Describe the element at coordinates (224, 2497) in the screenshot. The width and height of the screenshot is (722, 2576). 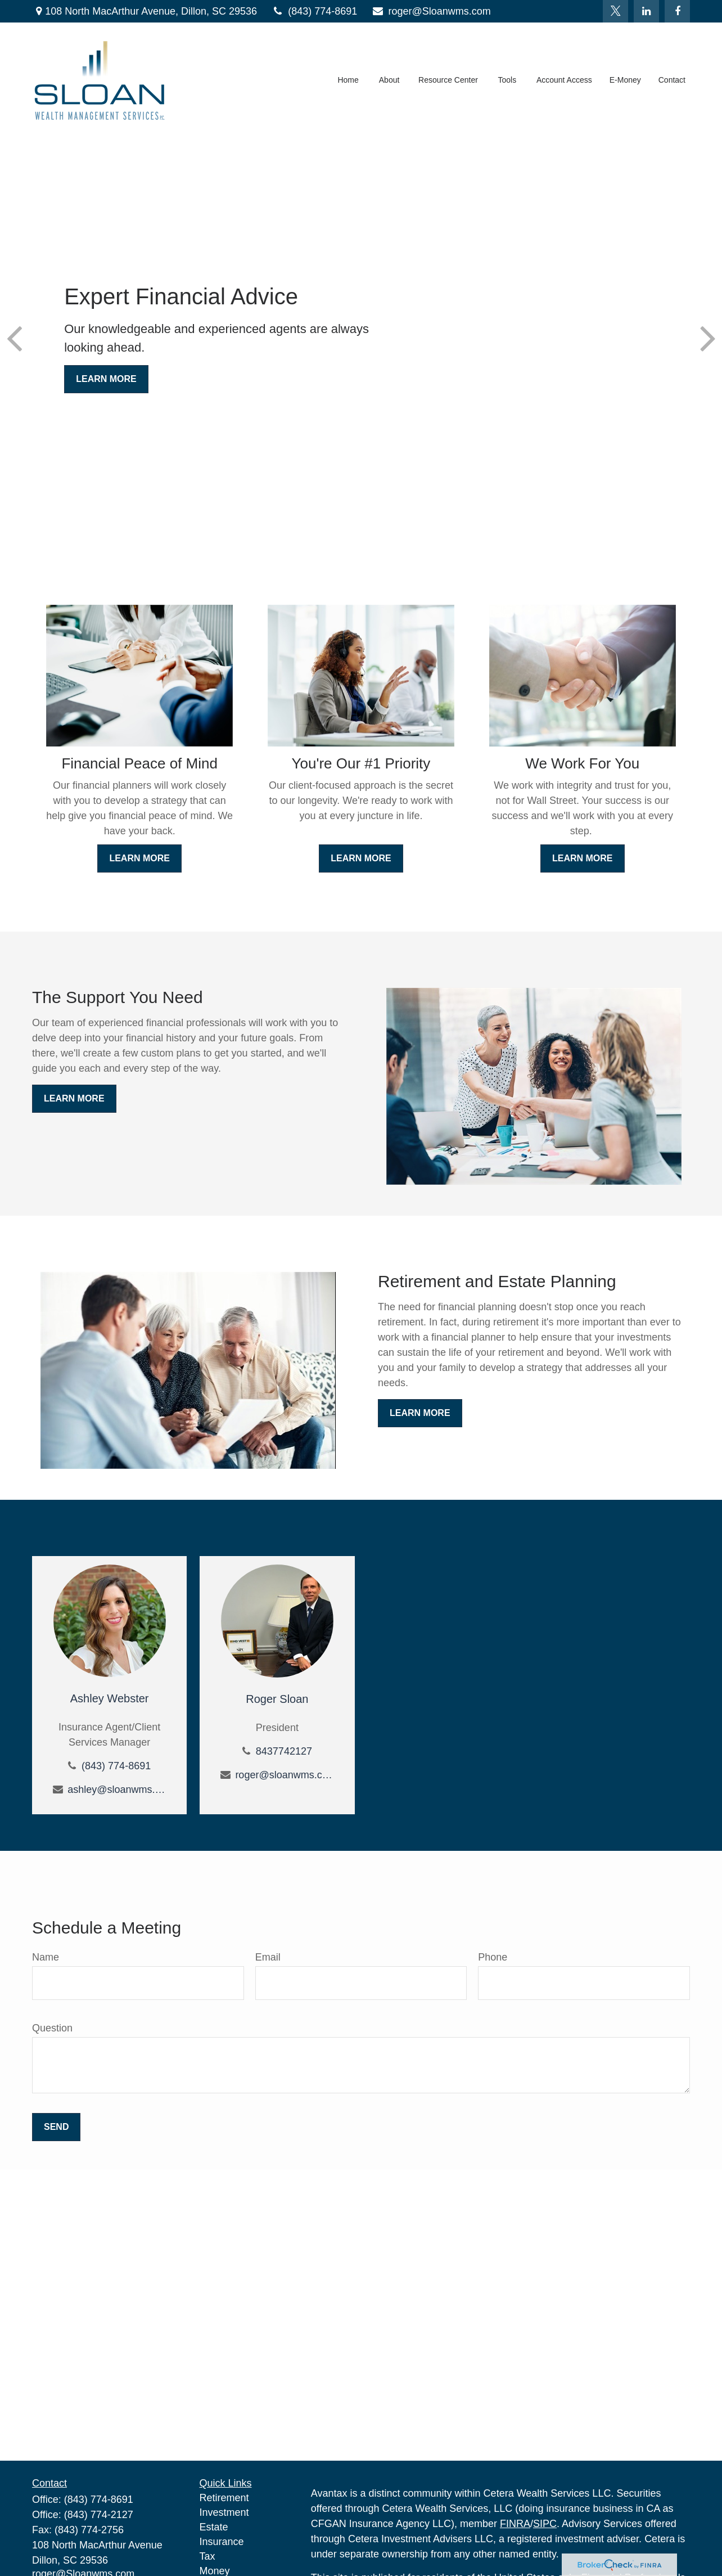
I see `Retirement` at that location.